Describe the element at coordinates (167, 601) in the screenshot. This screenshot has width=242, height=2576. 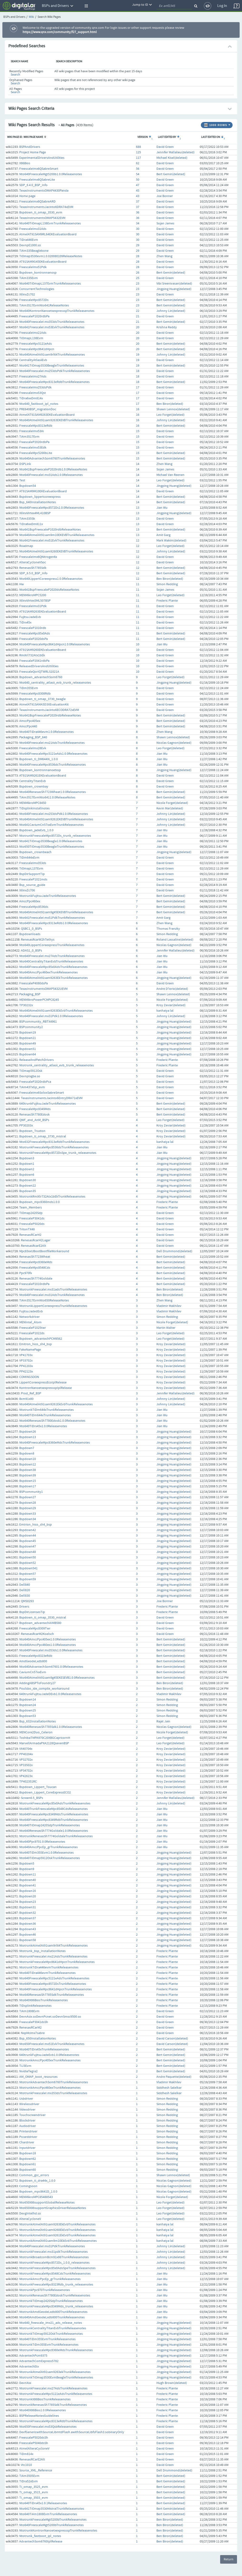
I see `Frederic Plante` at that location.